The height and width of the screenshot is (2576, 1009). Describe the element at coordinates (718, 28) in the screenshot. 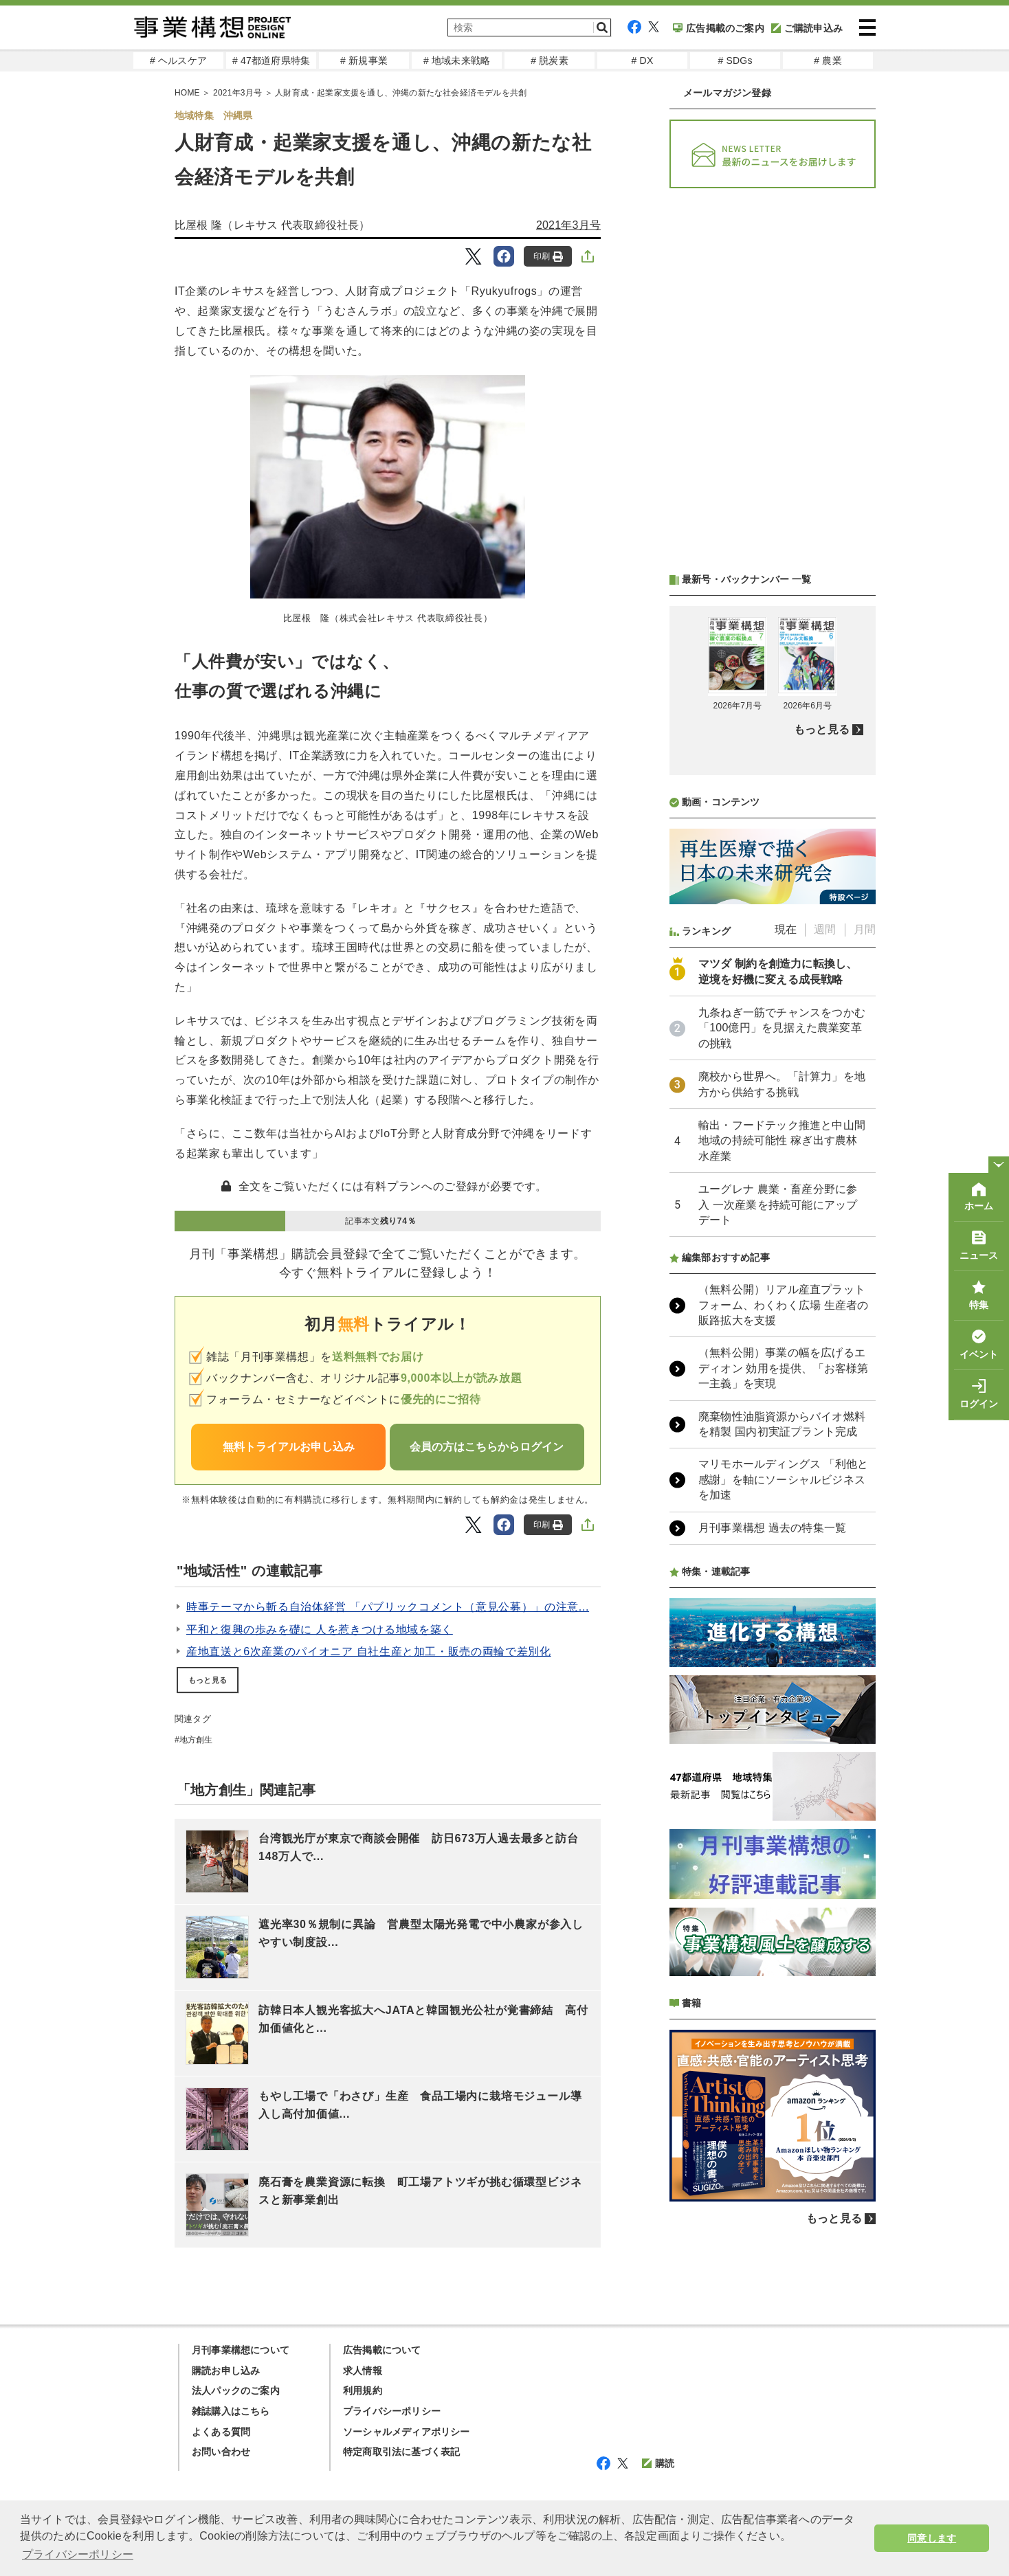

I see `広告掲載のご案内` at that location.